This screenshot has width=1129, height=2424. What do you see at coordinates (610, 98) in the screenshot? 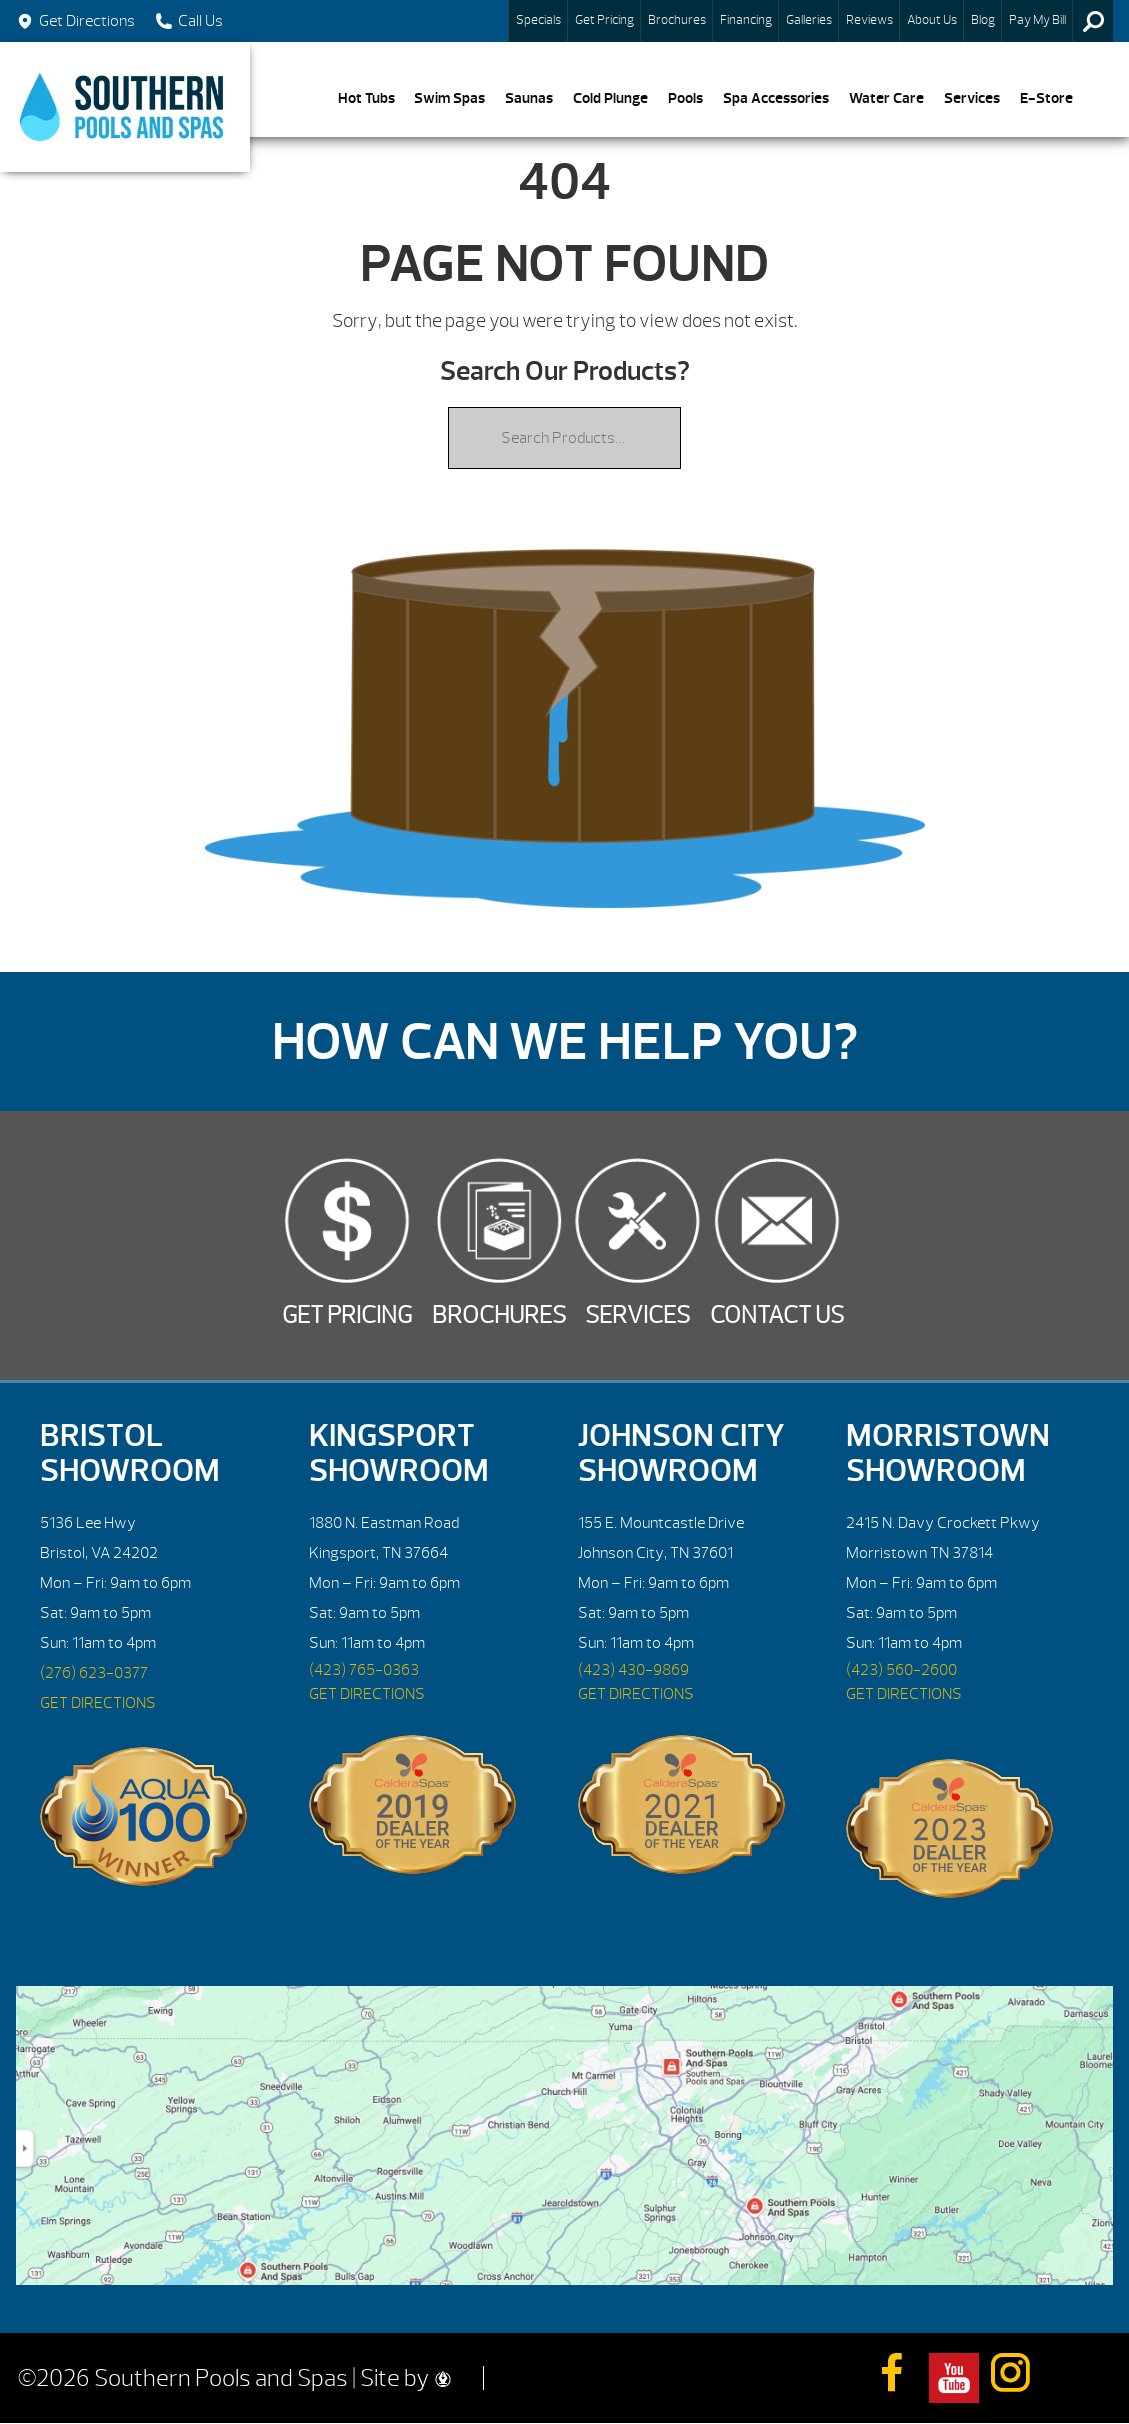
I see `Cold Plunge` at bounding box center [610, 98].